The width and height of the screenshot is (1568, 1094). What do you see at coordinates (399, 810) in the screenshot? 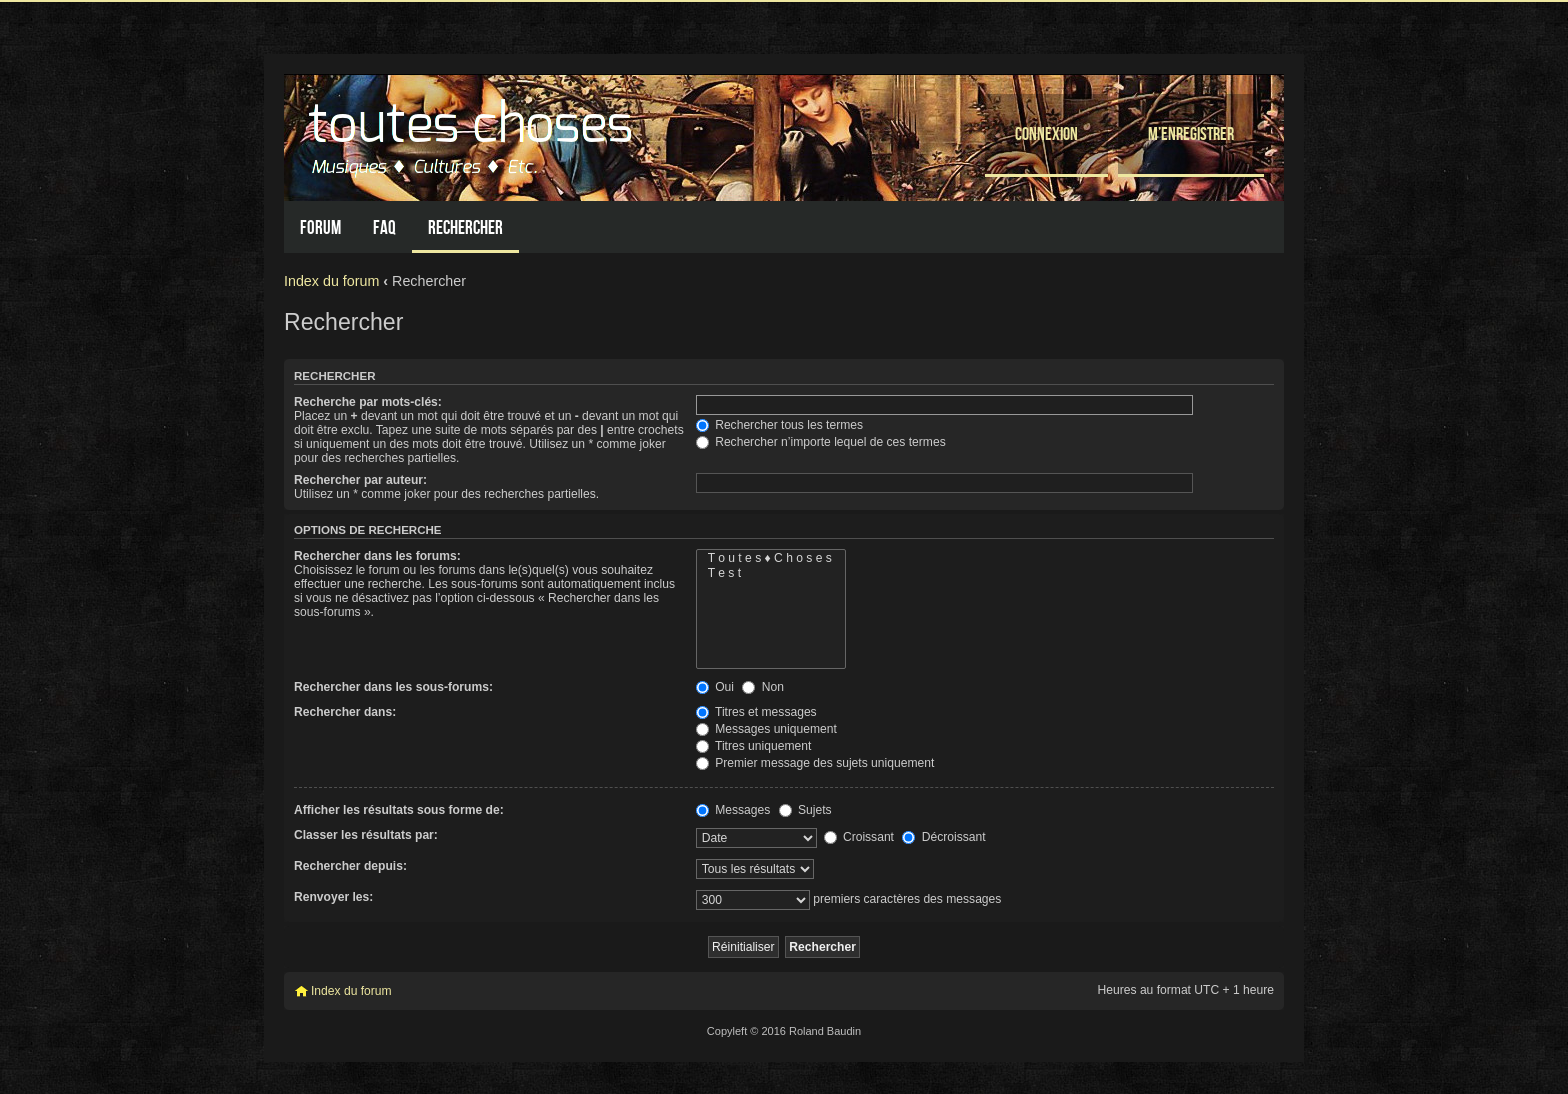
I see `Afficher les résultats sous forme de:` at bounding box center [399, 810].